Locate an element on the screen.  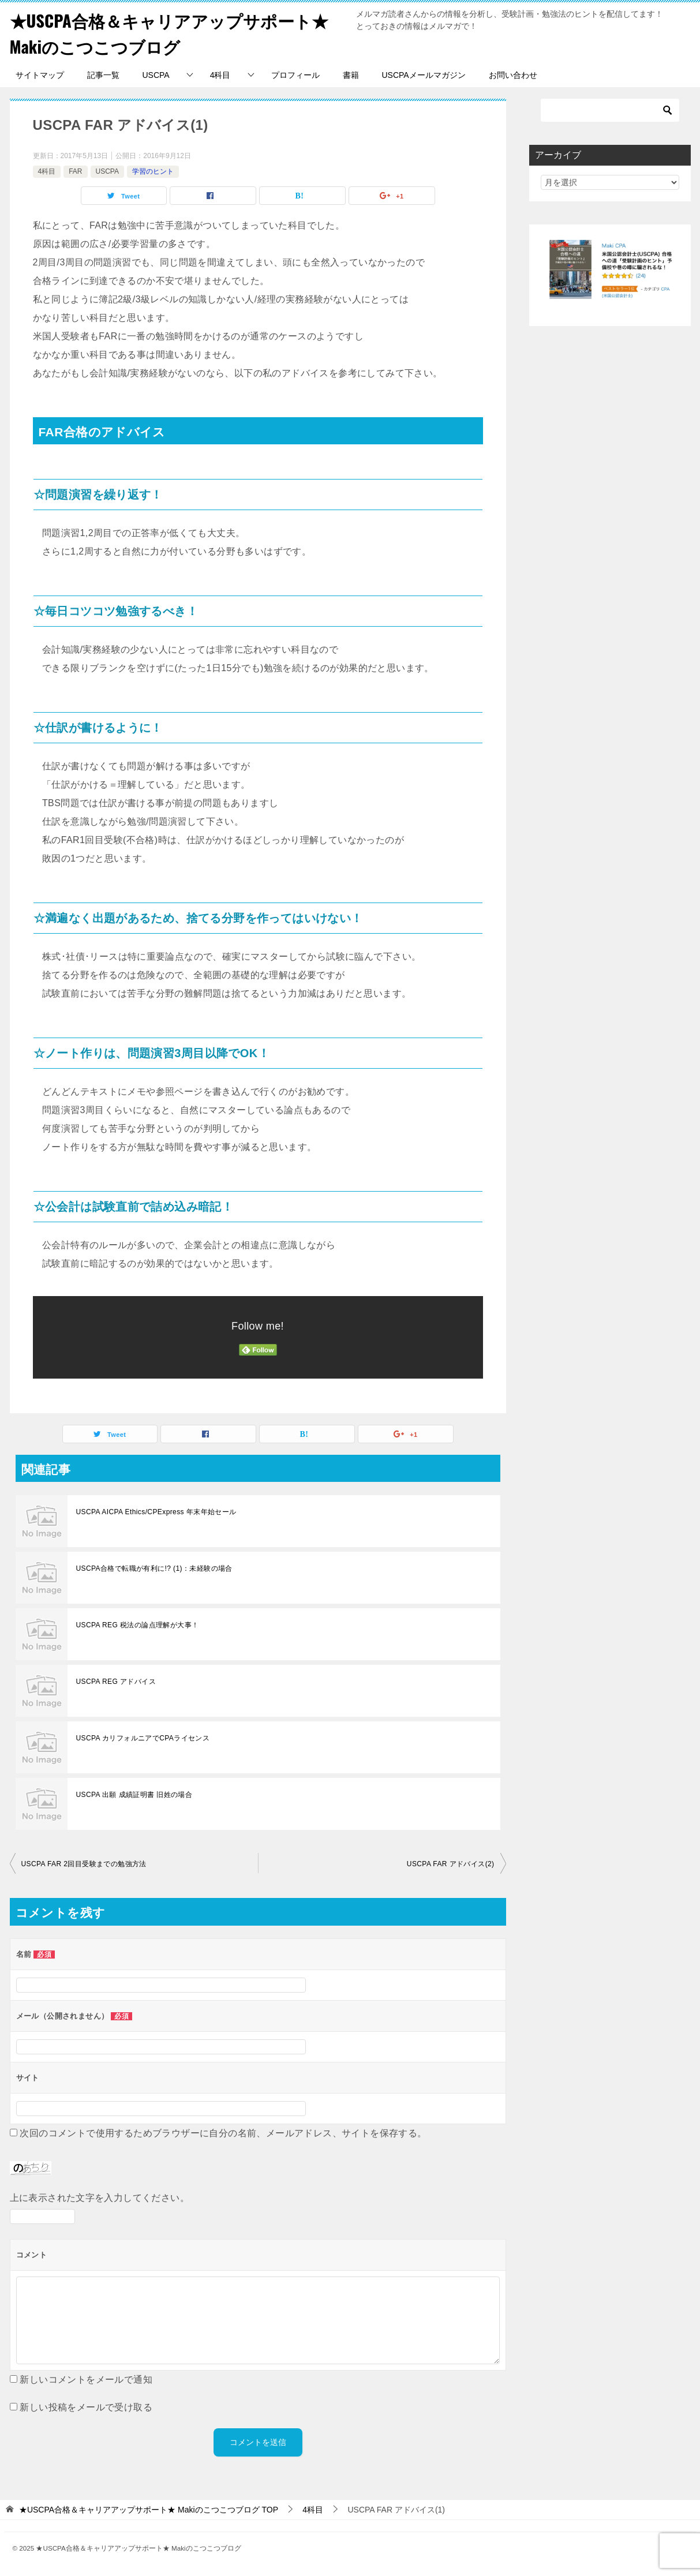
新しい投稿をメールで受け取る is located at coordinates (86, 2407).